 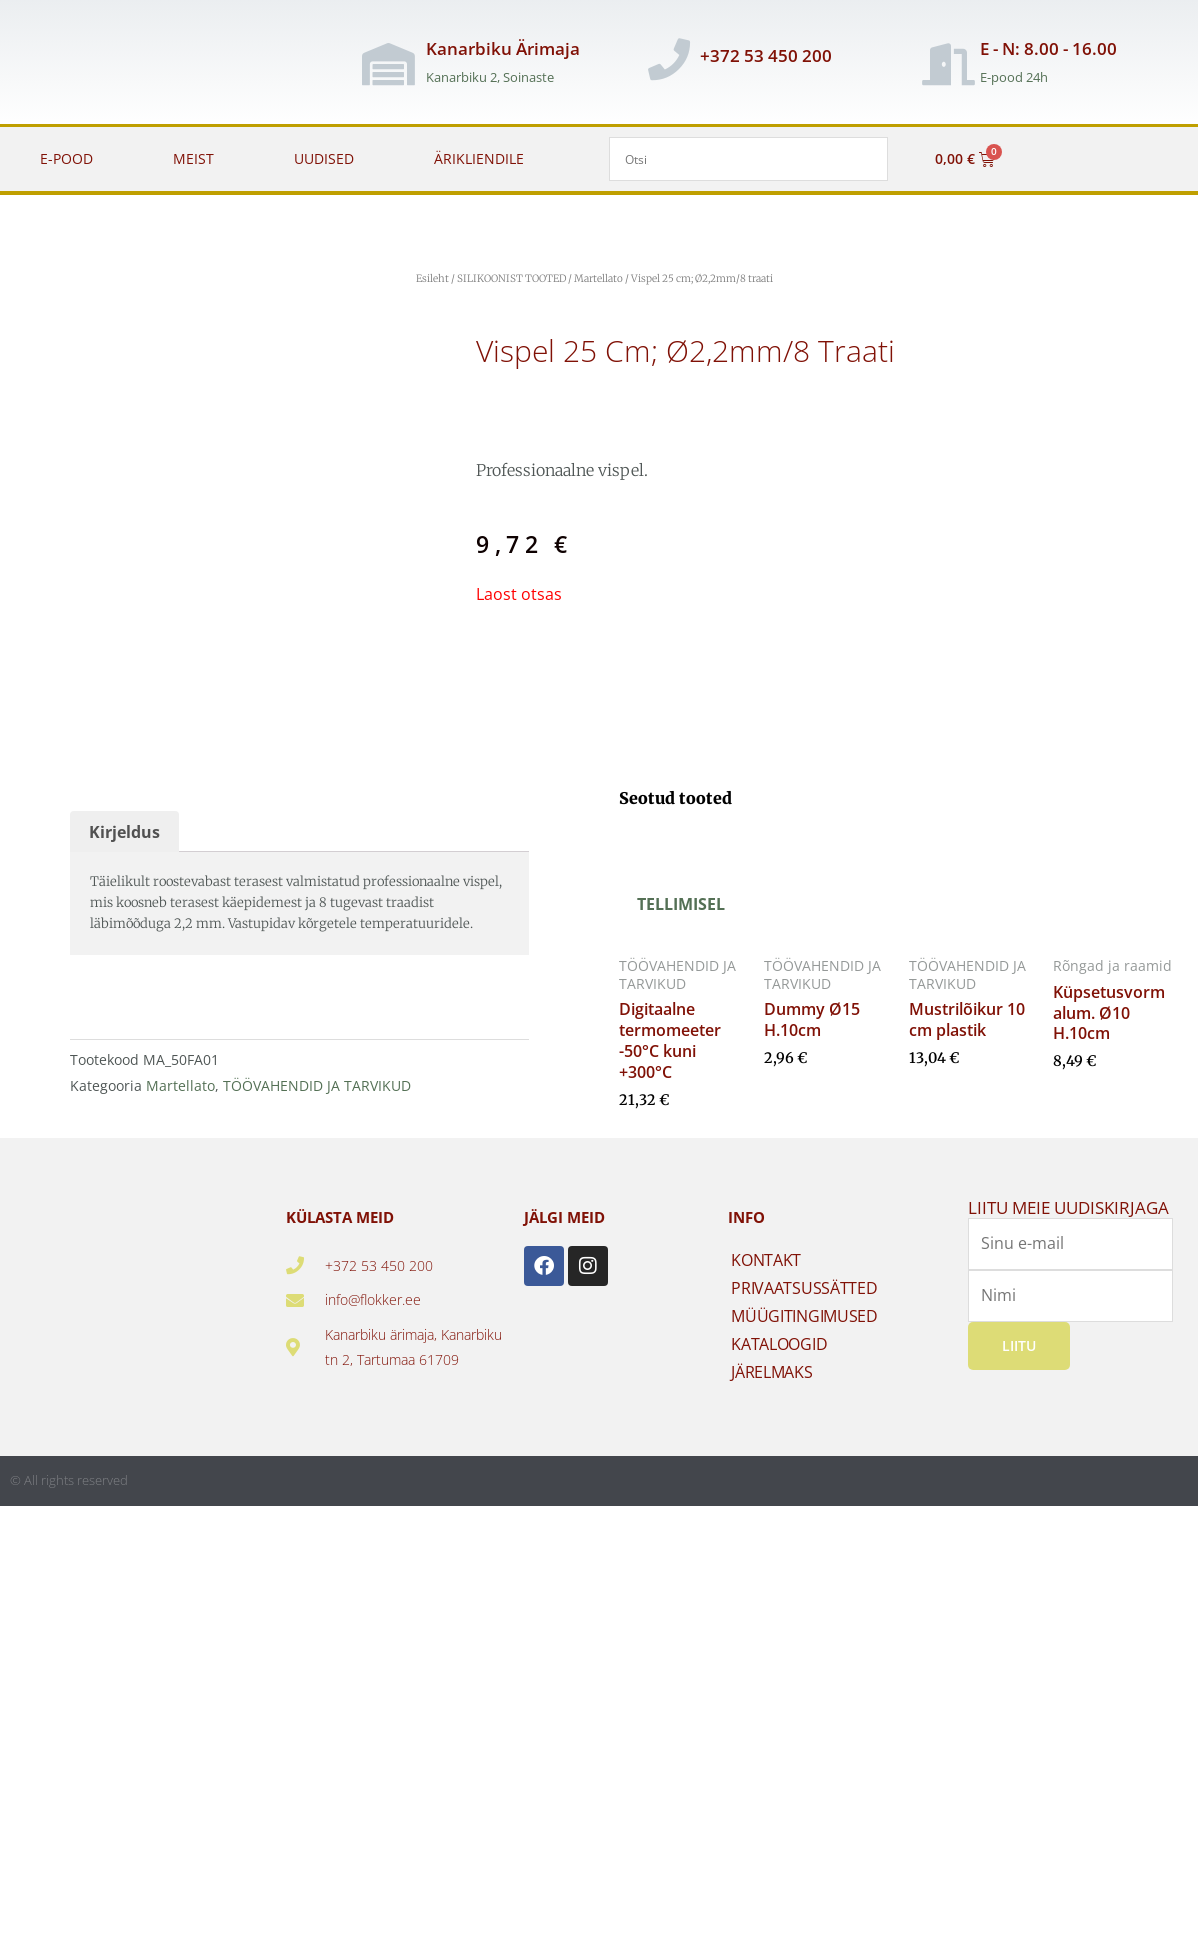 What do you see at coordinates (193, 158) in the screenshot?
I see `MEIST` at bounding box center [193, 158].